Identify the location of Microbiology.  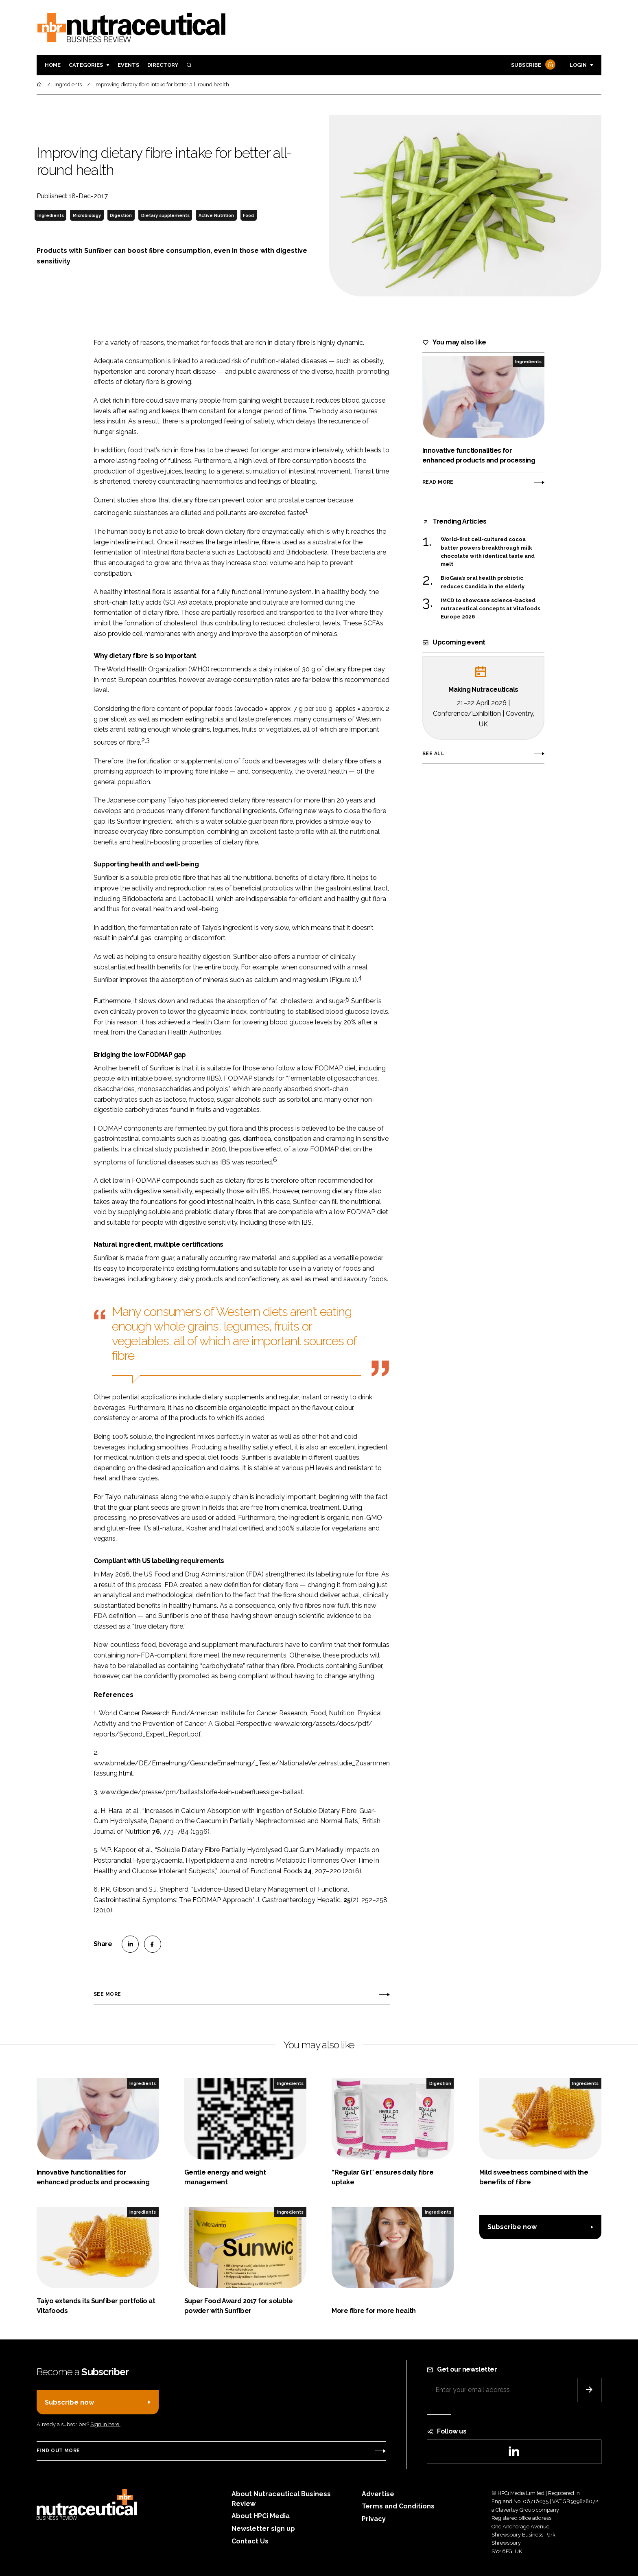
(87, 215).